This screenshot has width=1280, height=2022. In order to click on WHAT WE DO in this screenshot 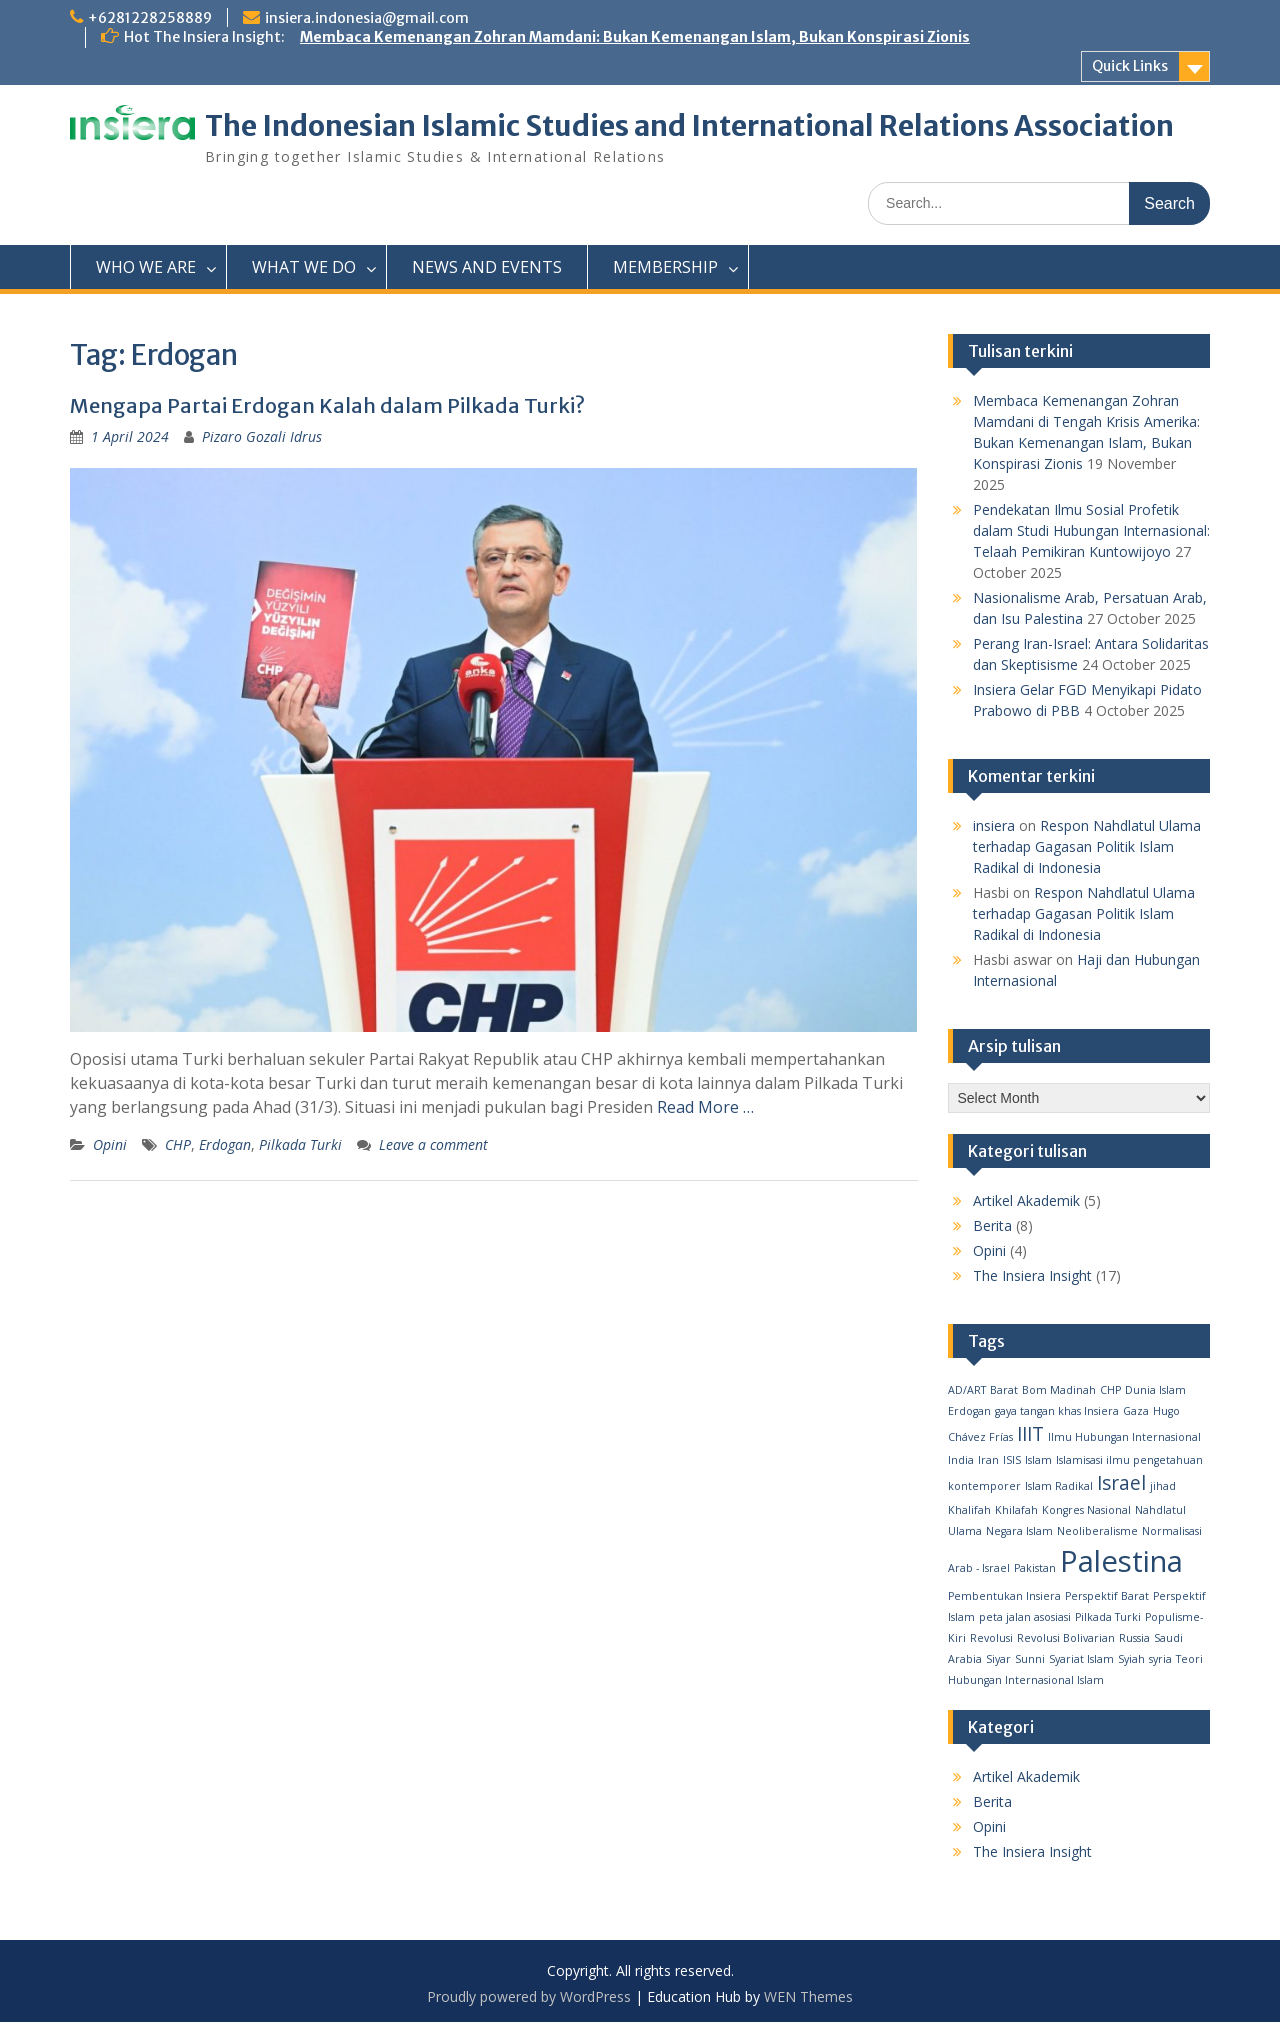, I will do `click(304, 267)`.